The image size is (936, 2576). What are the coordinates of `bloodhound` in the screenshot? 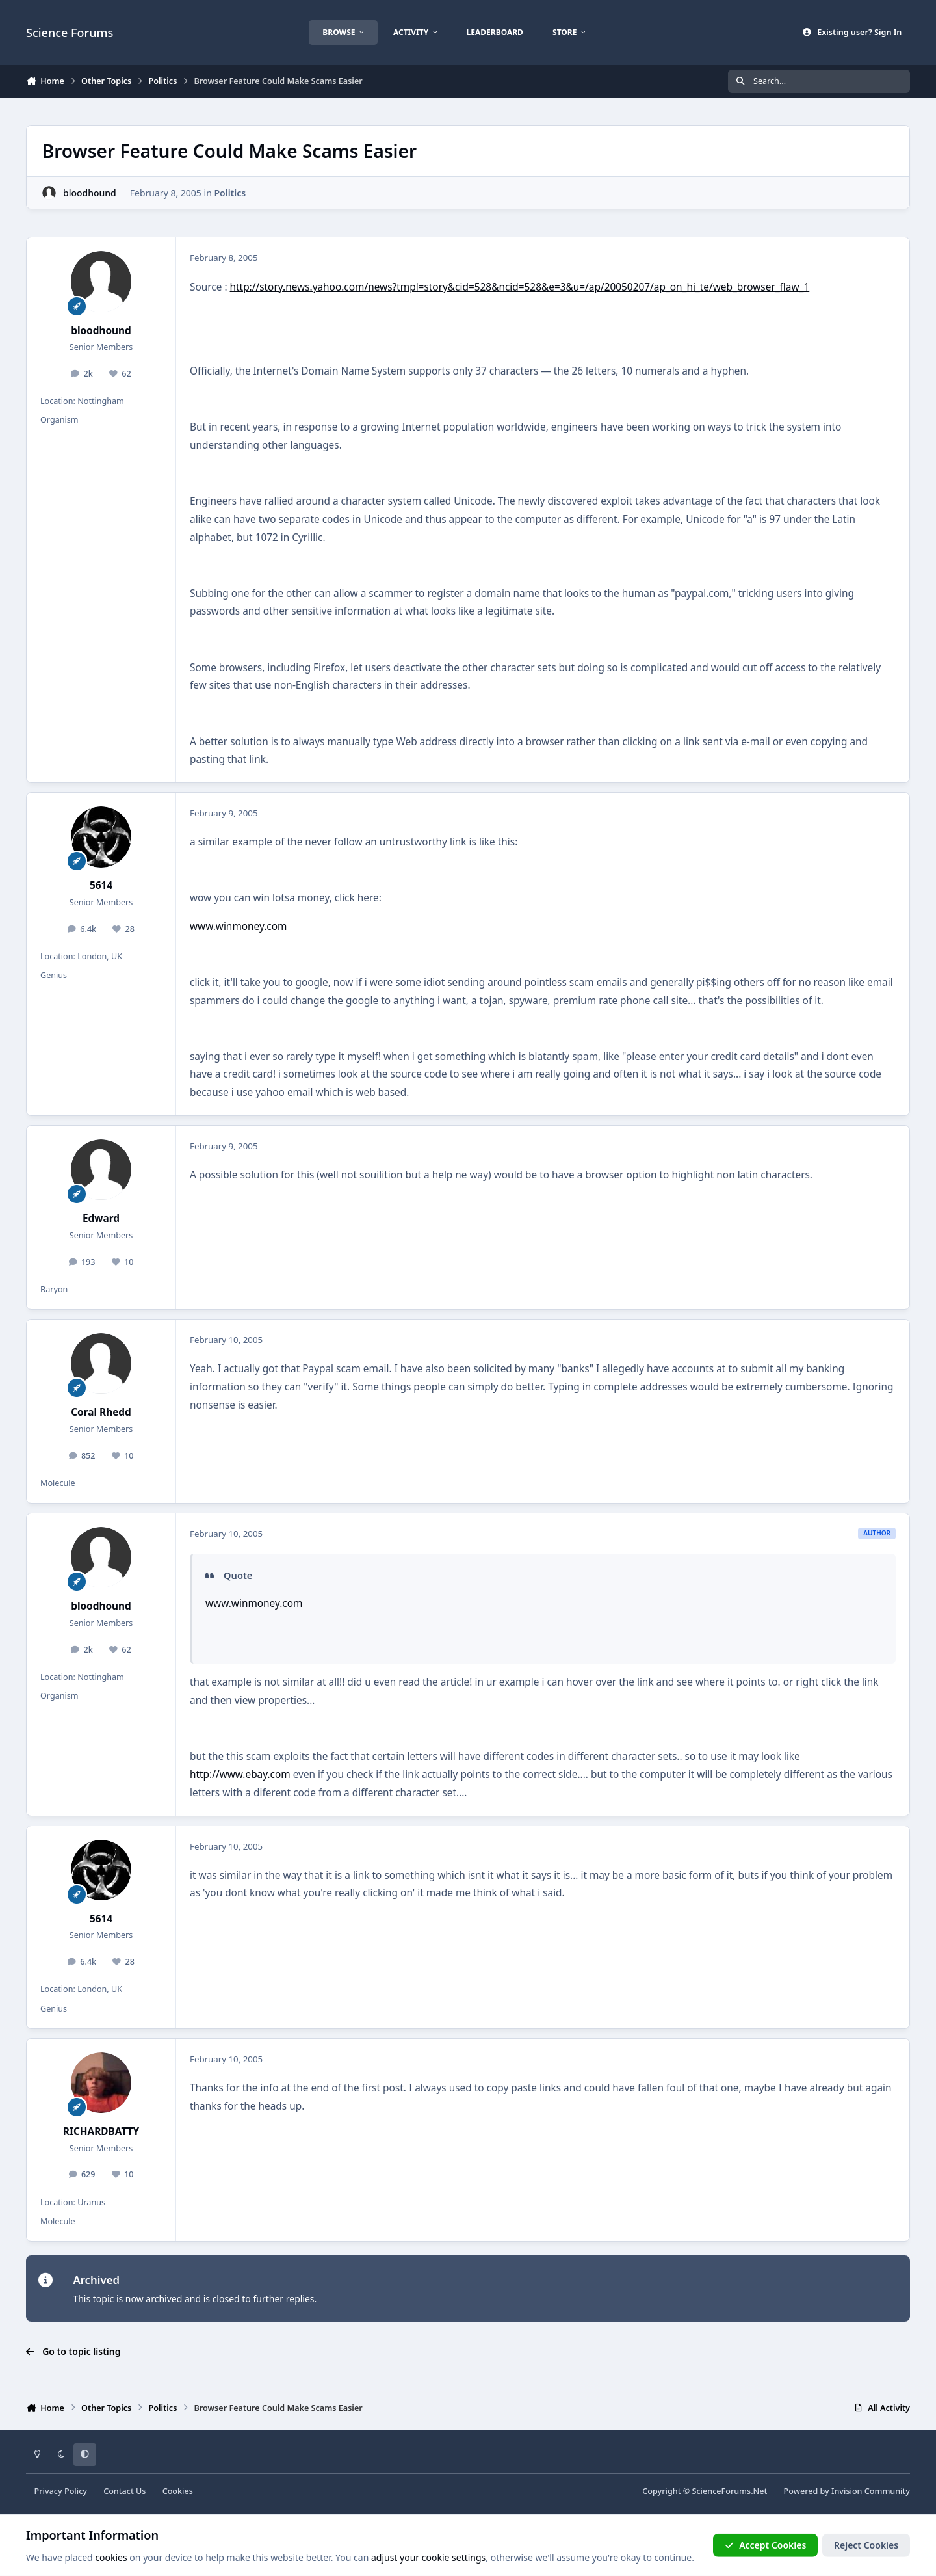 It's located at (89, 193).